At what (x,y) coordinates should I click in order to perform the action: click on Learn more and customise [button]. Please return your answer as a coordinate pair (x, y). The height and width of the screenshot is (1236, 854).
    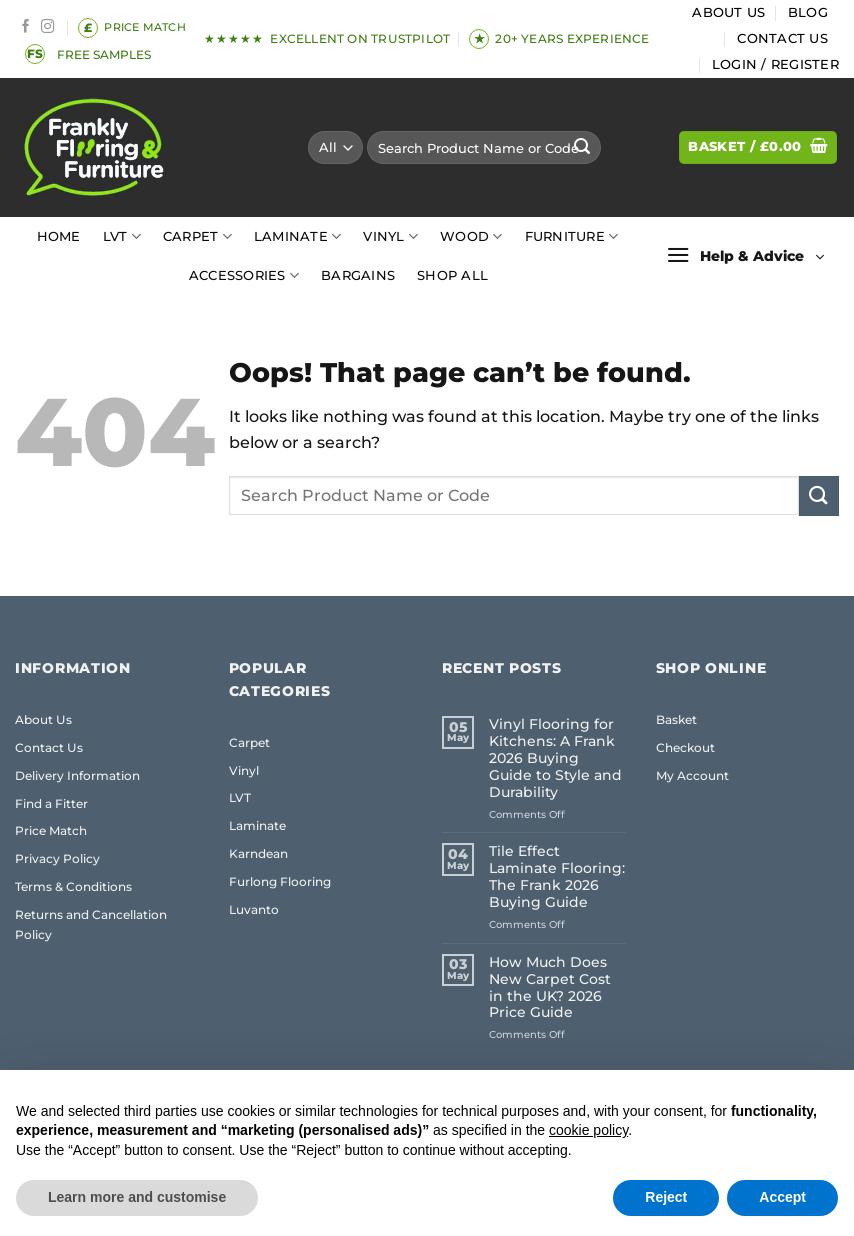
    Looking at the image, I should click on (137, 1197).